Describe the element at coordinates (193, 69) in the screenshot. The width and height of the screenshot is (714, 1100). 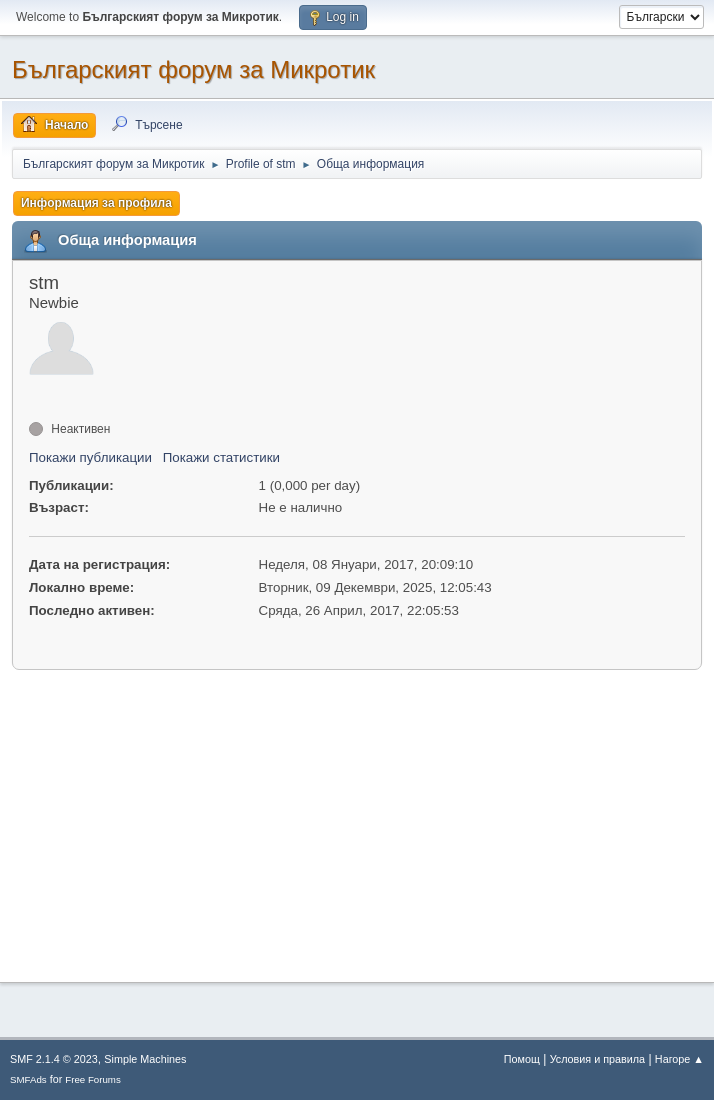
I see `Българският форум за Микротик` at that location.